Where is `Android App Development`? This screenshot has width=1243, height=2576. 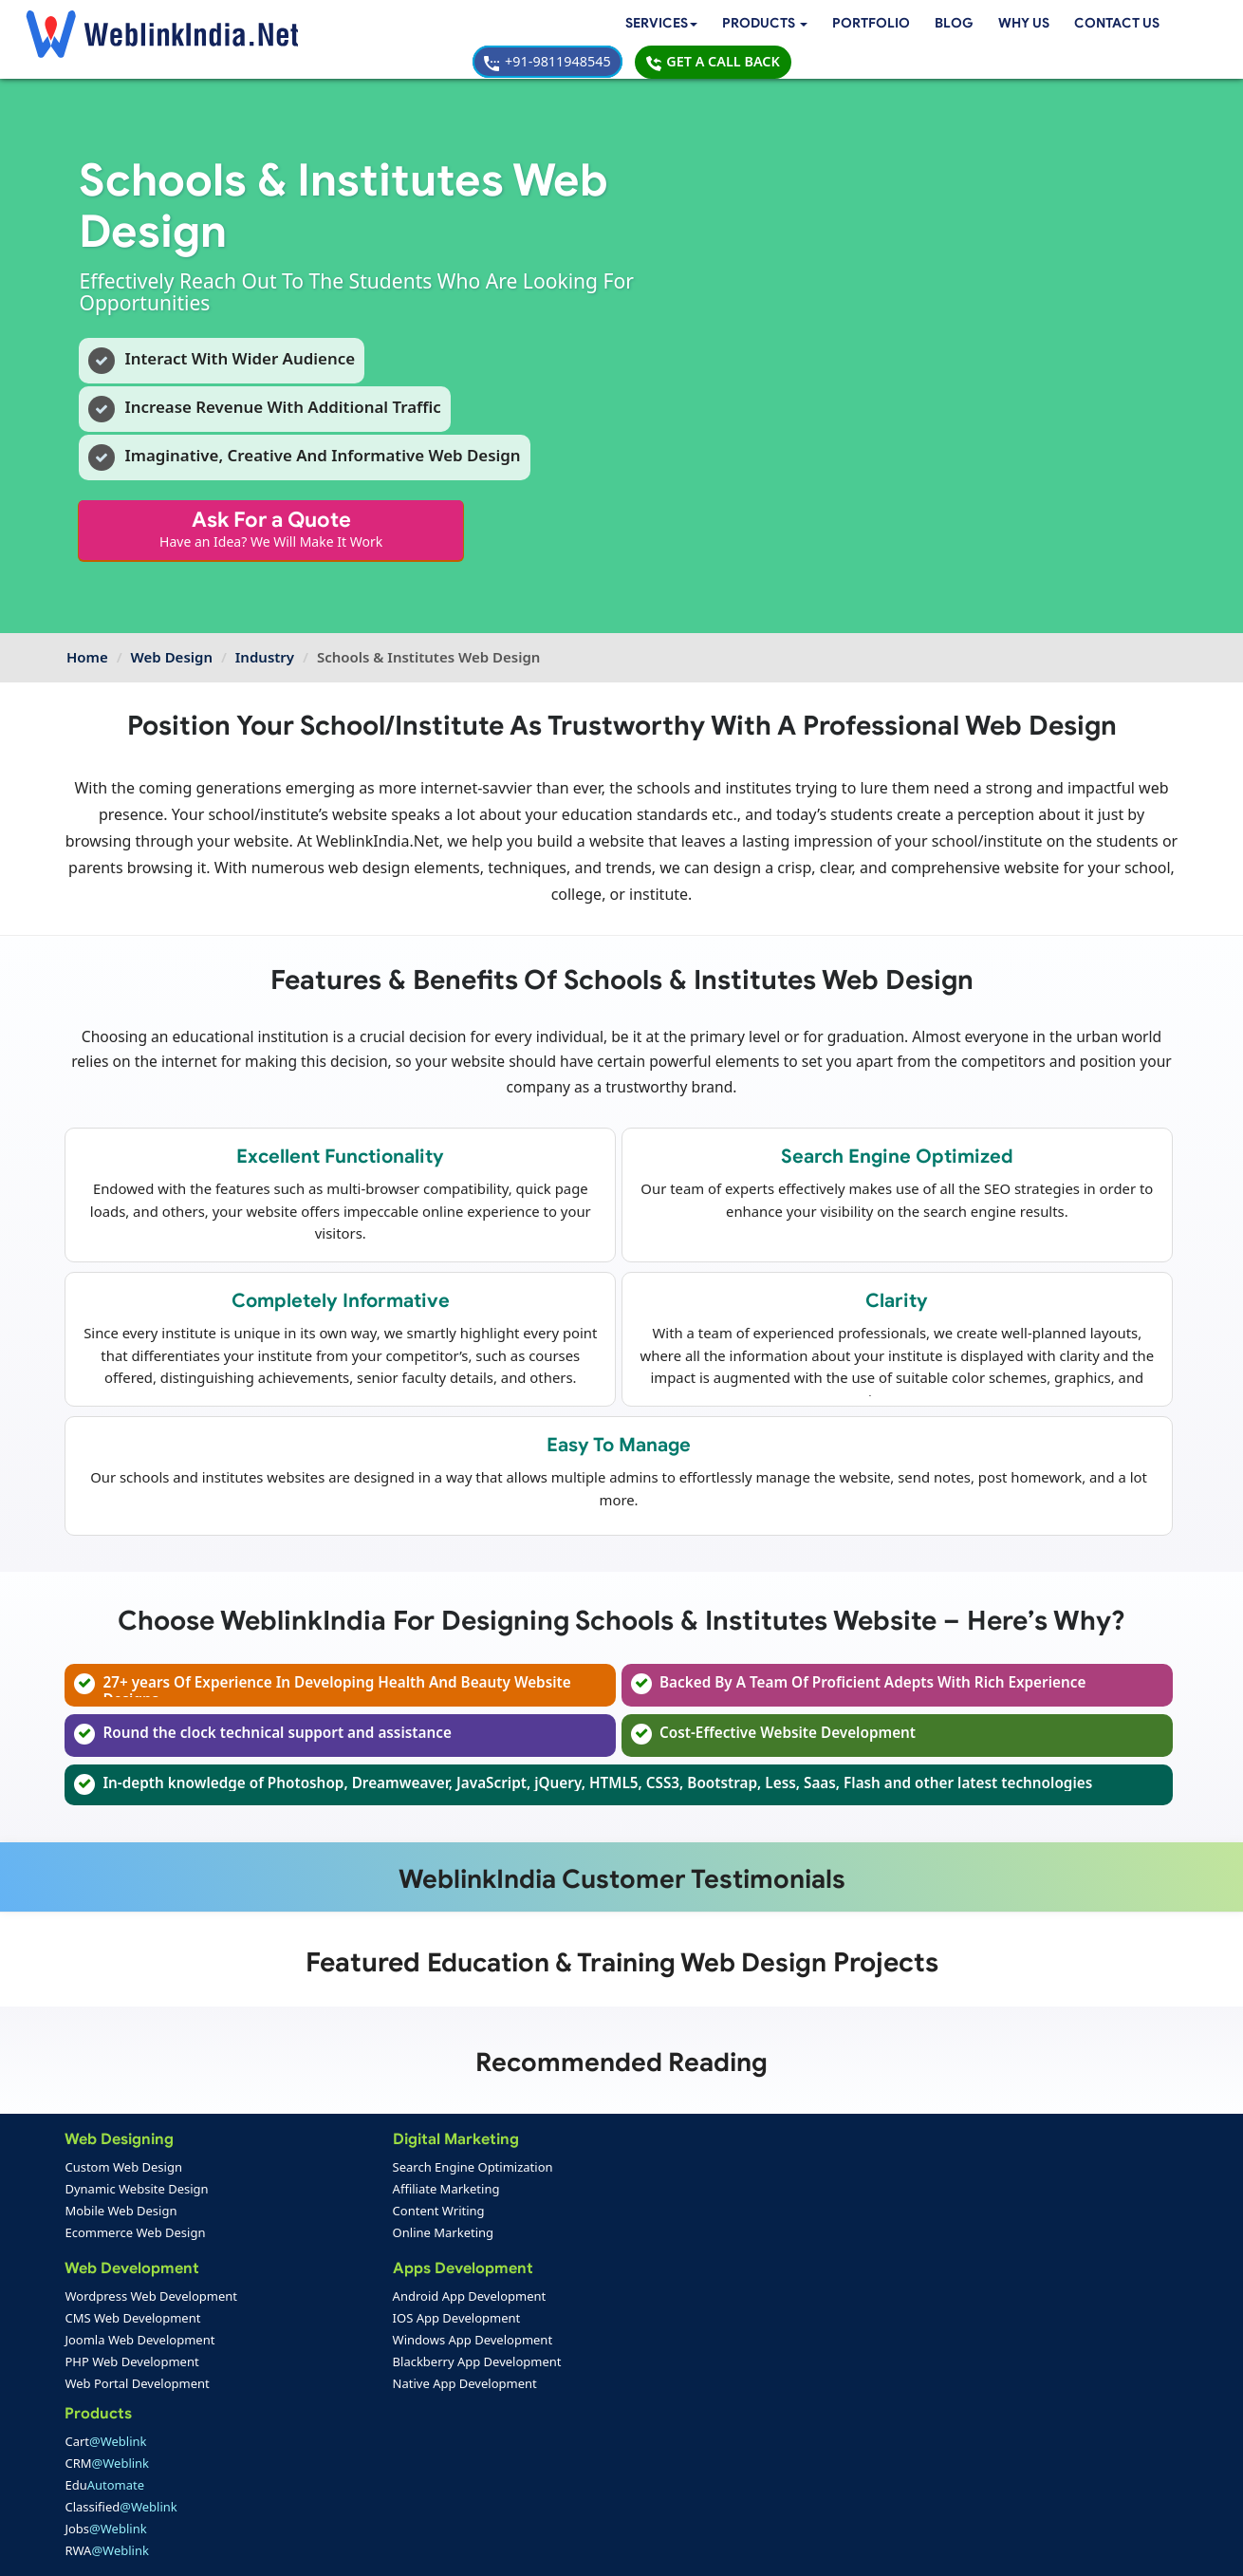 Android App Development is located at coordinates (328, 2301).